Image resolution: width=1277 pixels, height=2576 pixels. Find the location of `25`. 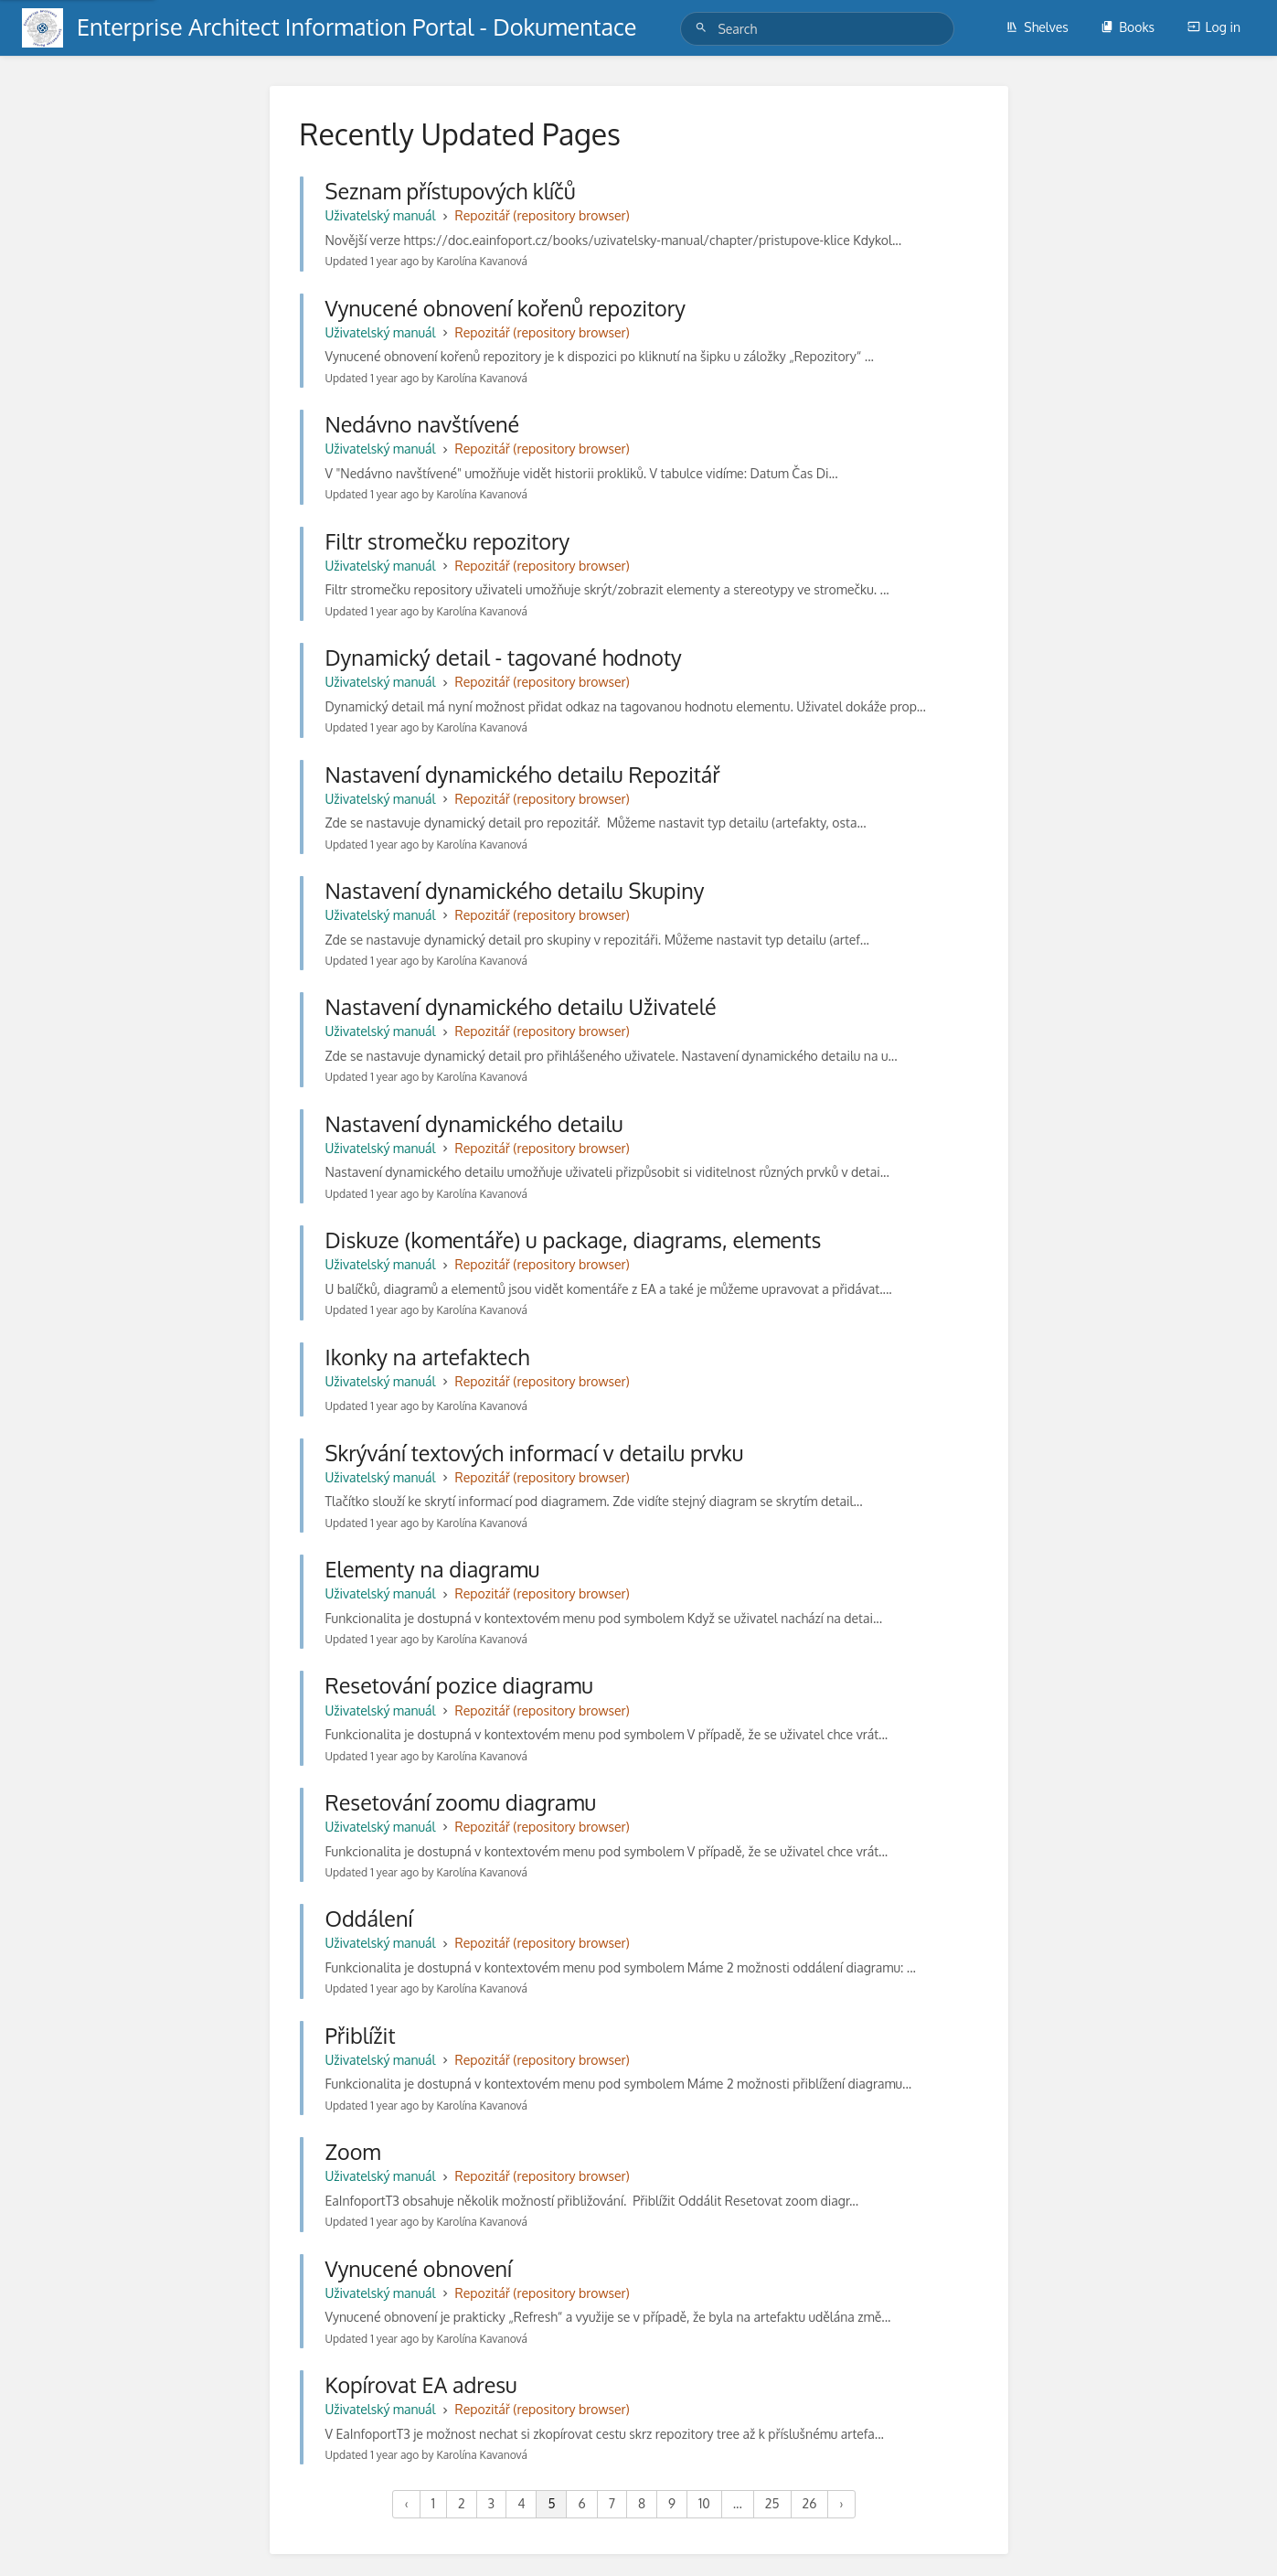

25 is located at coordinates (772, 2503).